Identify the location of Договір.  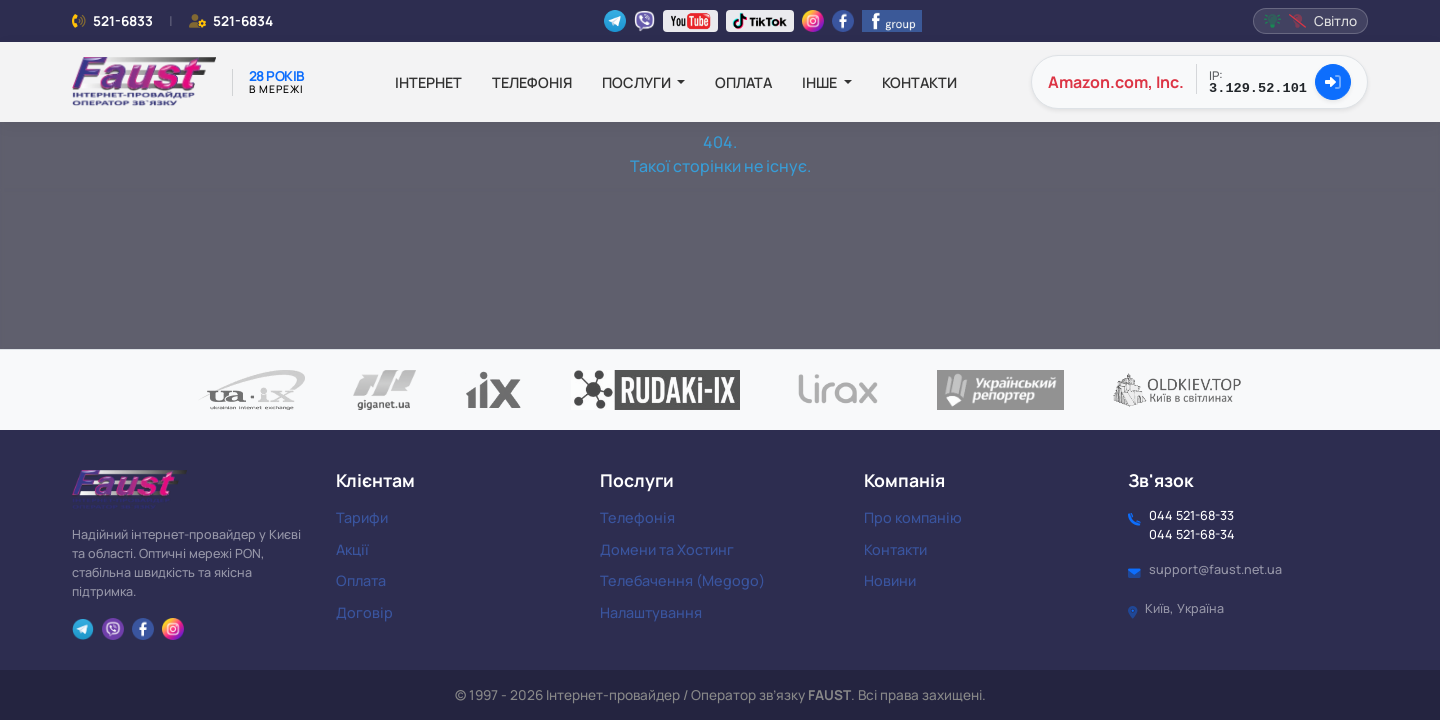
(364, 612).